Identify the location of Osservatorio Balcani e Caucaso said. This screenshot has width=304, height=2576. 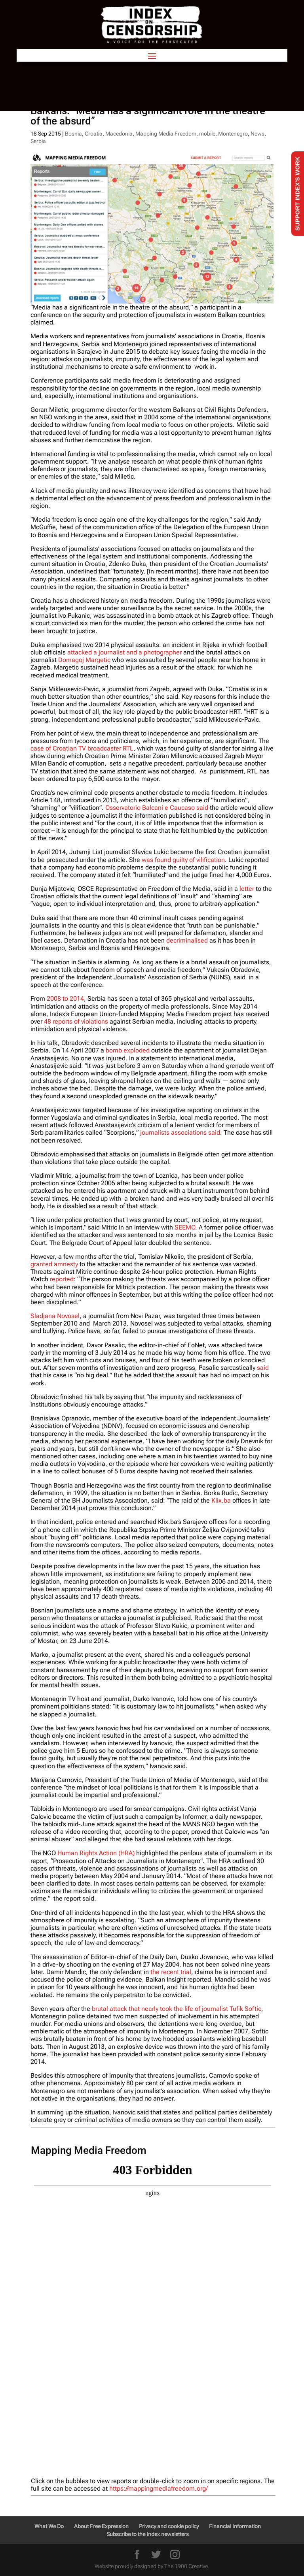
(156, 807).